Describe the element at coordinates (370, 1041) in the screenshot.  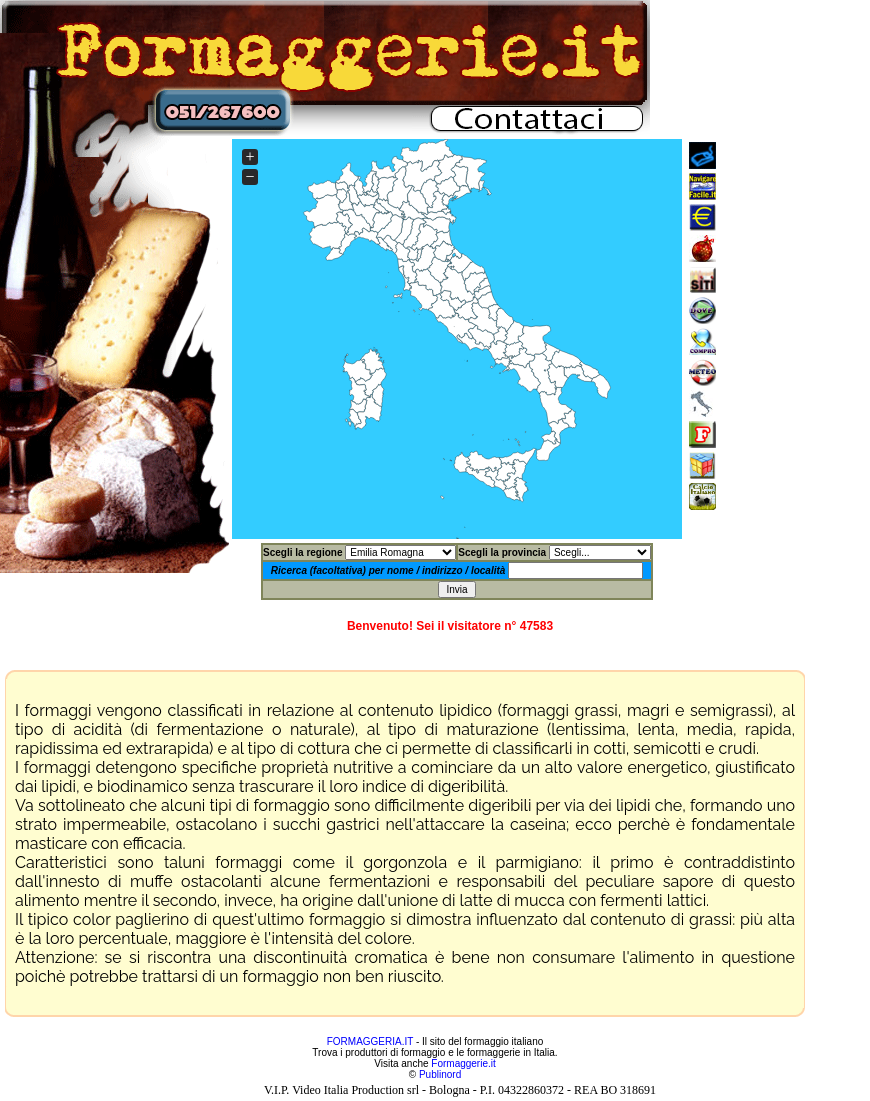
I see `FORMAGGERIA.IT` at that location.